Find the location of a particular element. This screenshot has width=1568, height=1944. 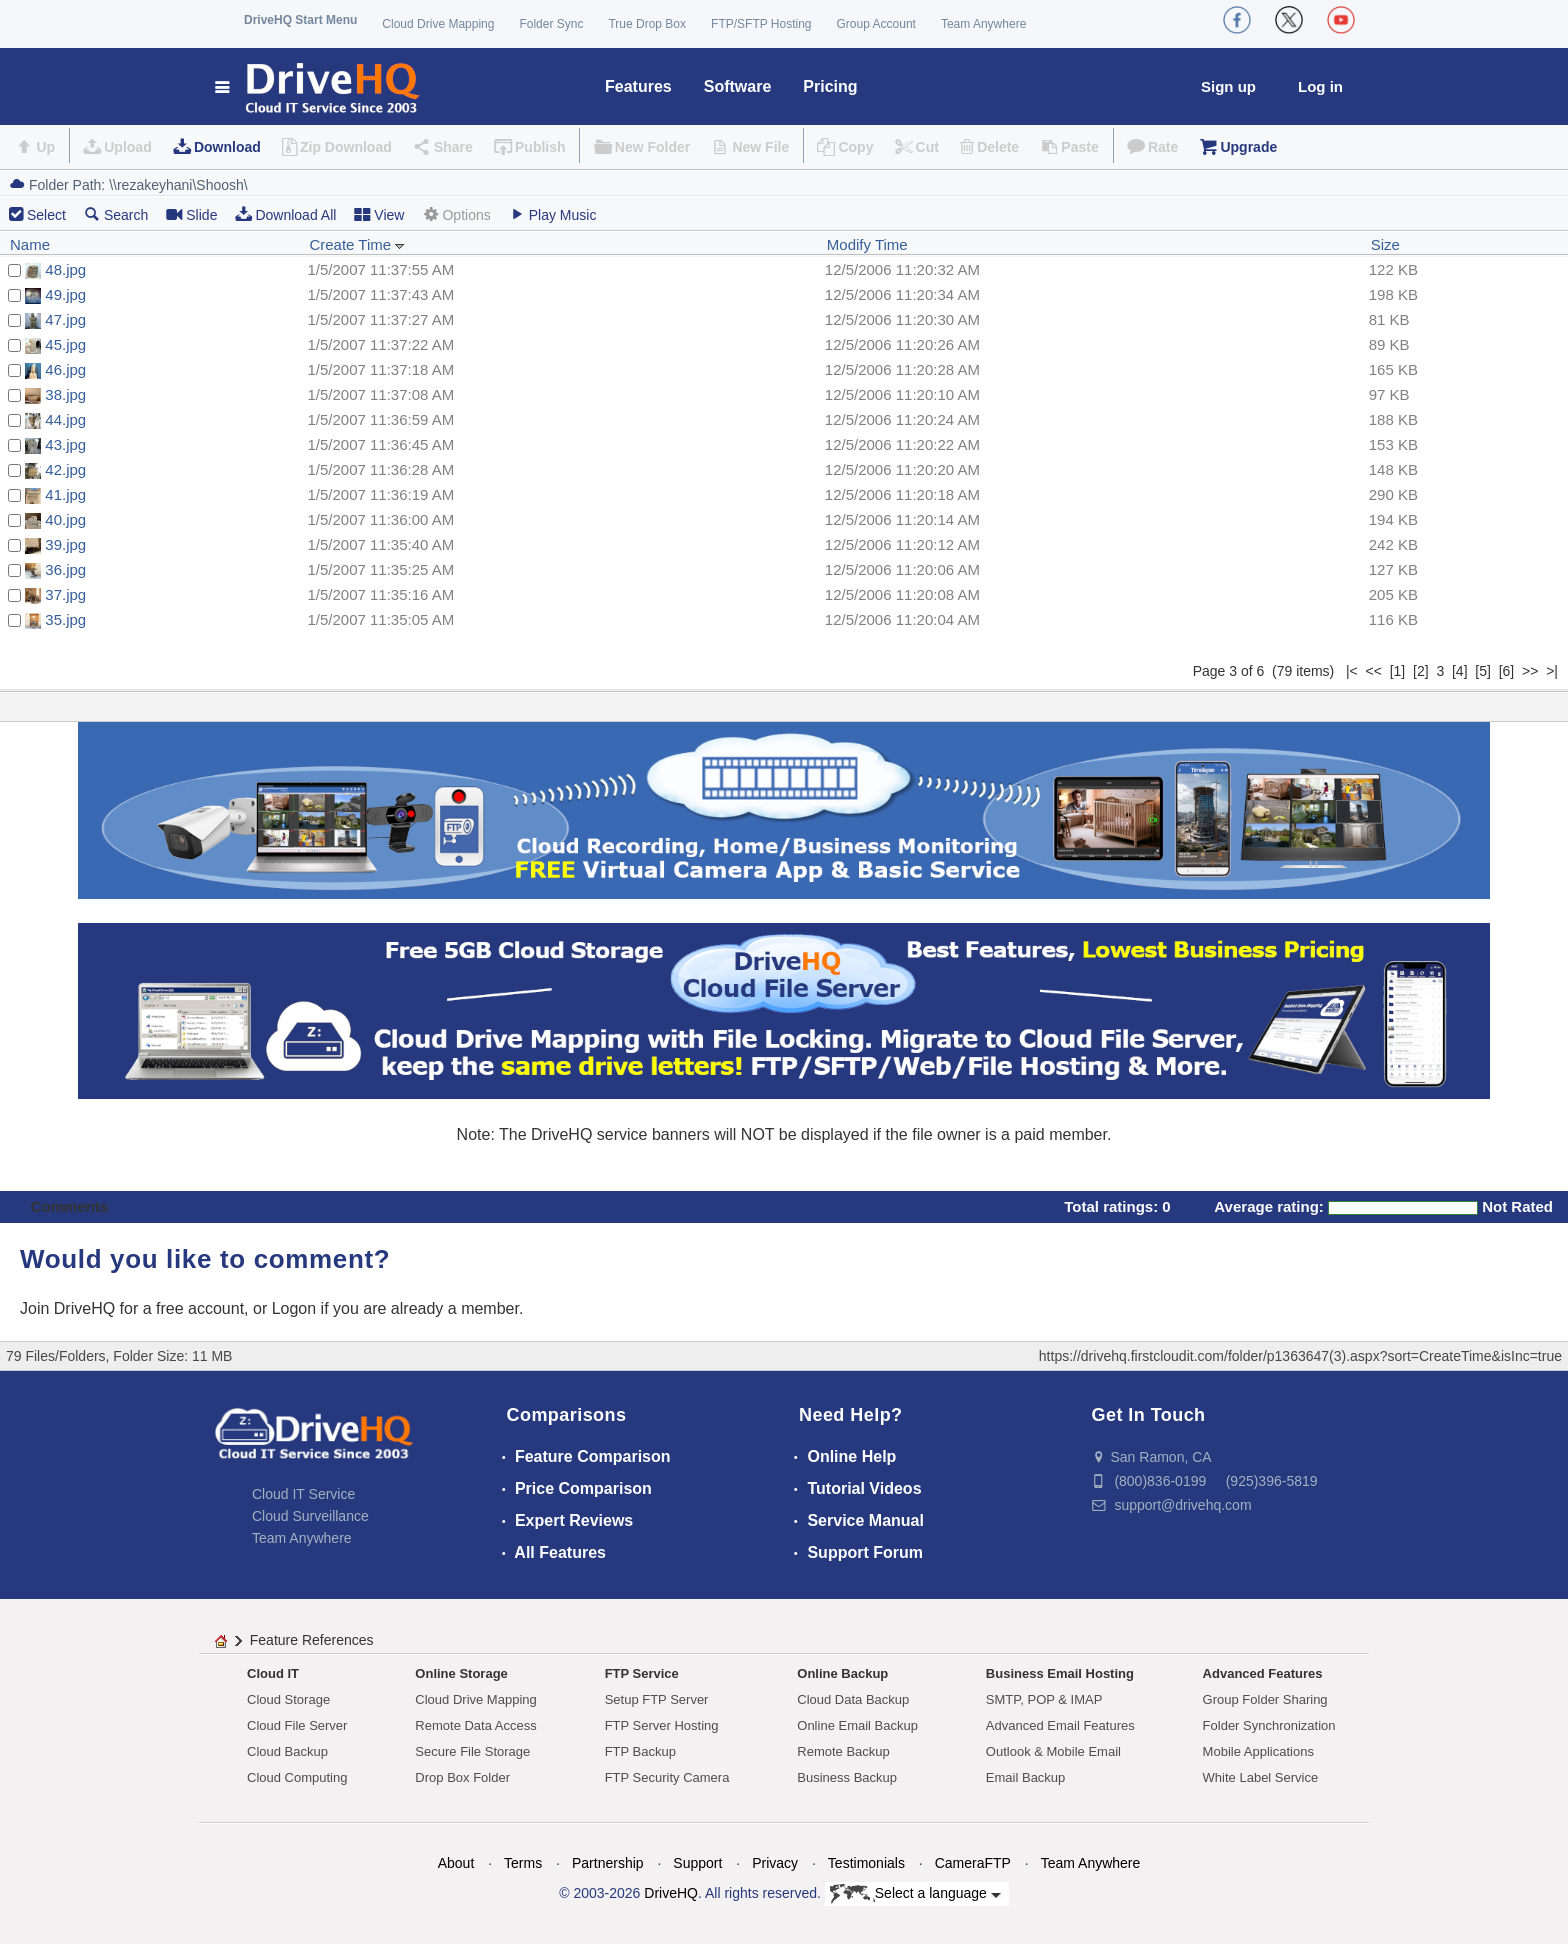

Logon is located at coordinates (294, 1308).